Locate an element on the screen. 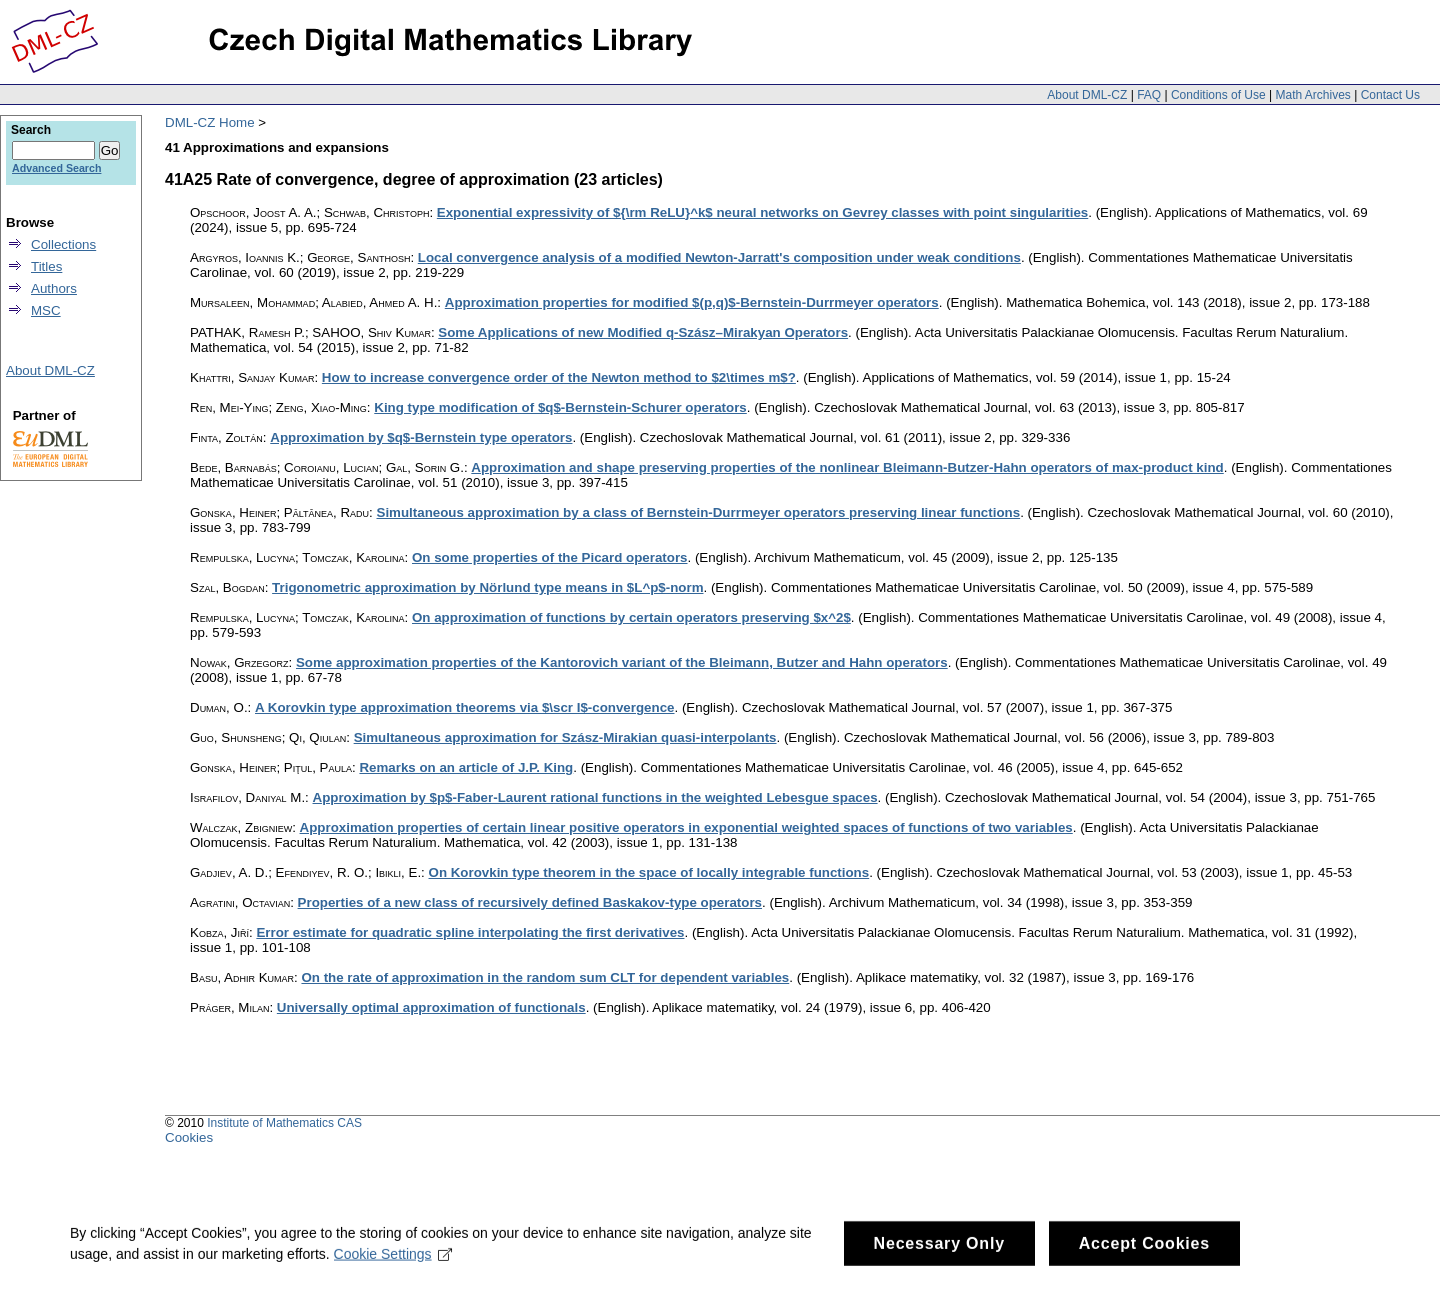  Error estimate for quadratic spline interpolating the first derivatives is located at coordinates (470, 932).